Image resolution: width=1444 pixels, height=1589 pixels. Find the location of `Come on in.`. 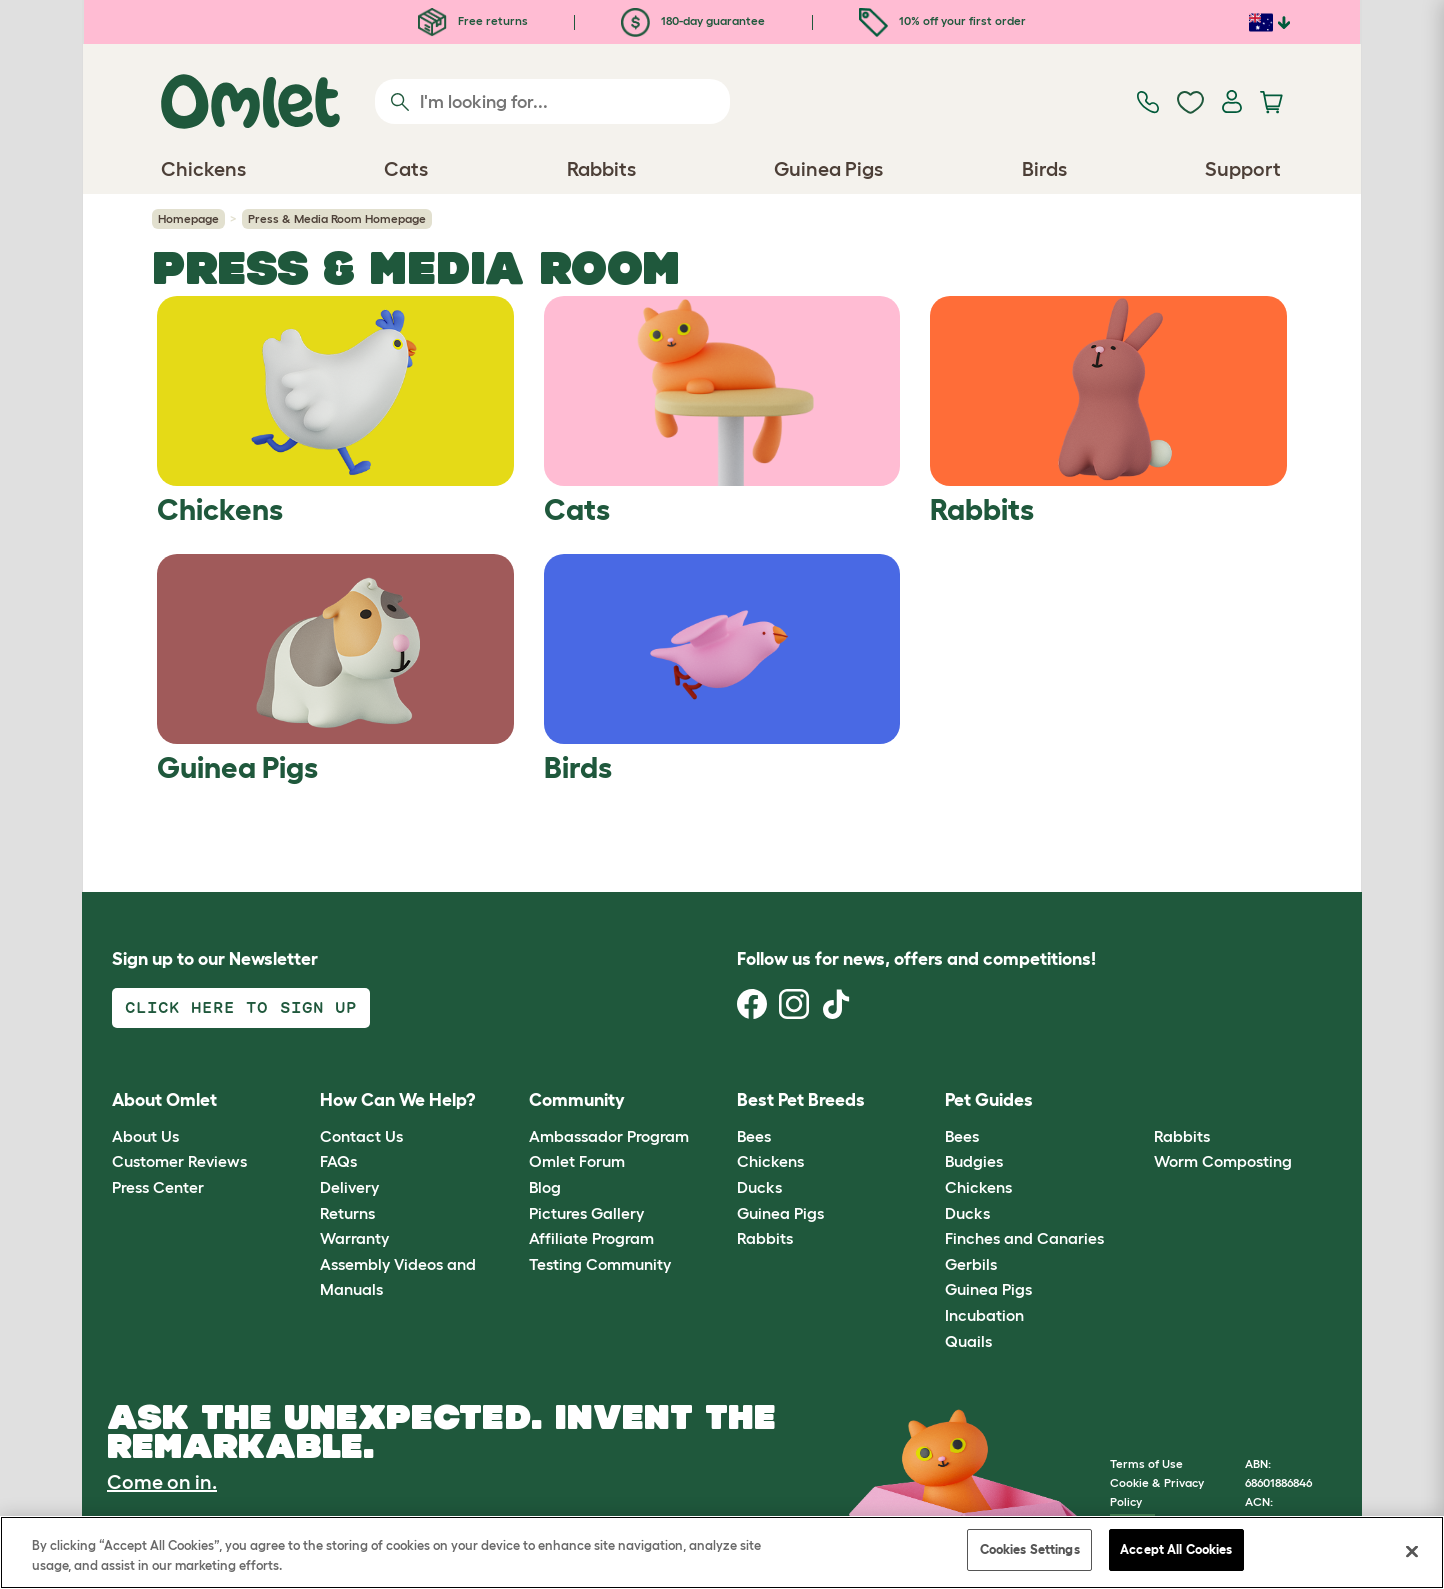

Come on in. is located at coordinates (162, 1482).